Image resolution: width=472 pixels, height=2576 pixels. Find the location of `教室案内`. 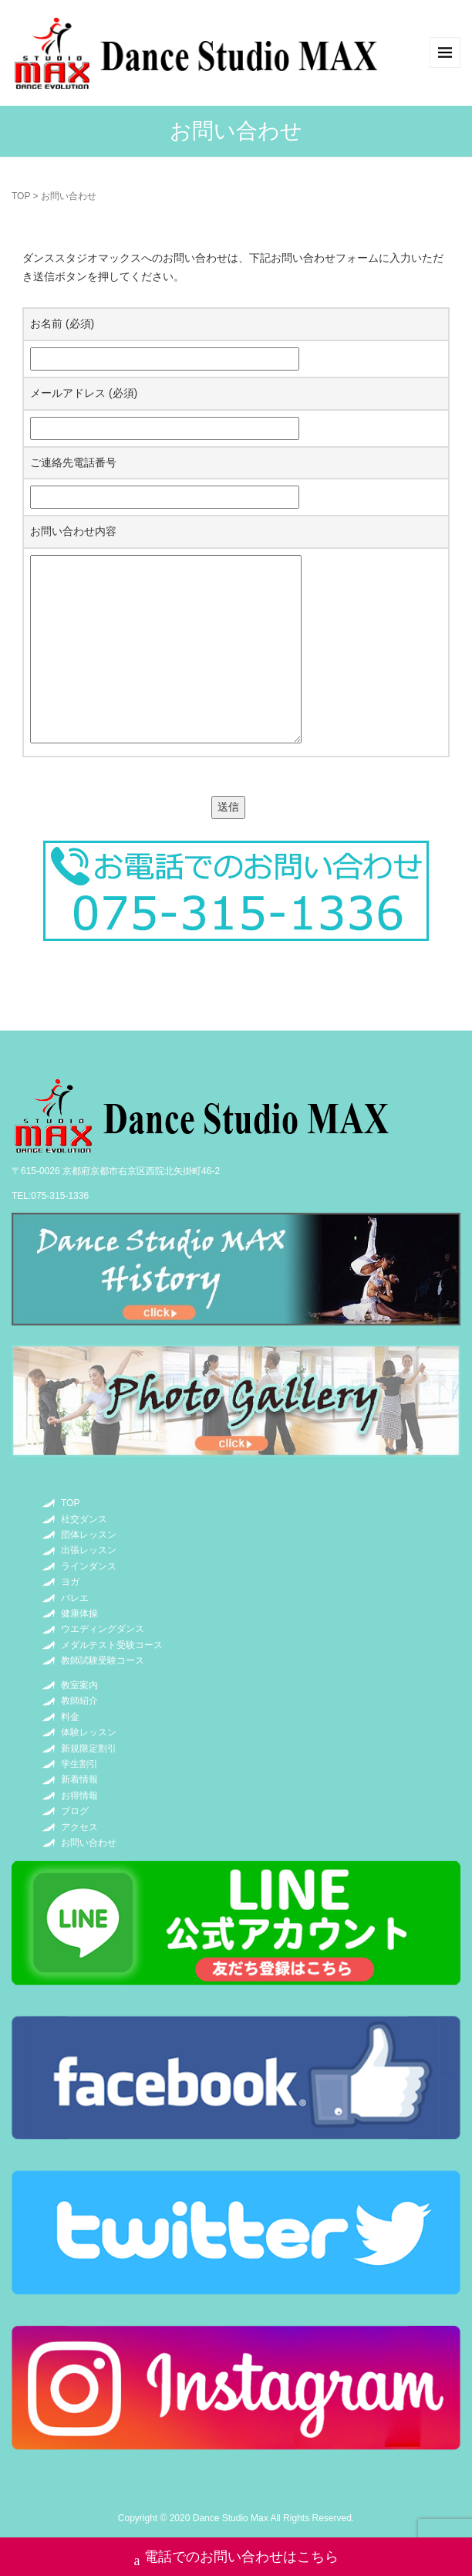

教室案内 is located at coordinates (79, 1685).